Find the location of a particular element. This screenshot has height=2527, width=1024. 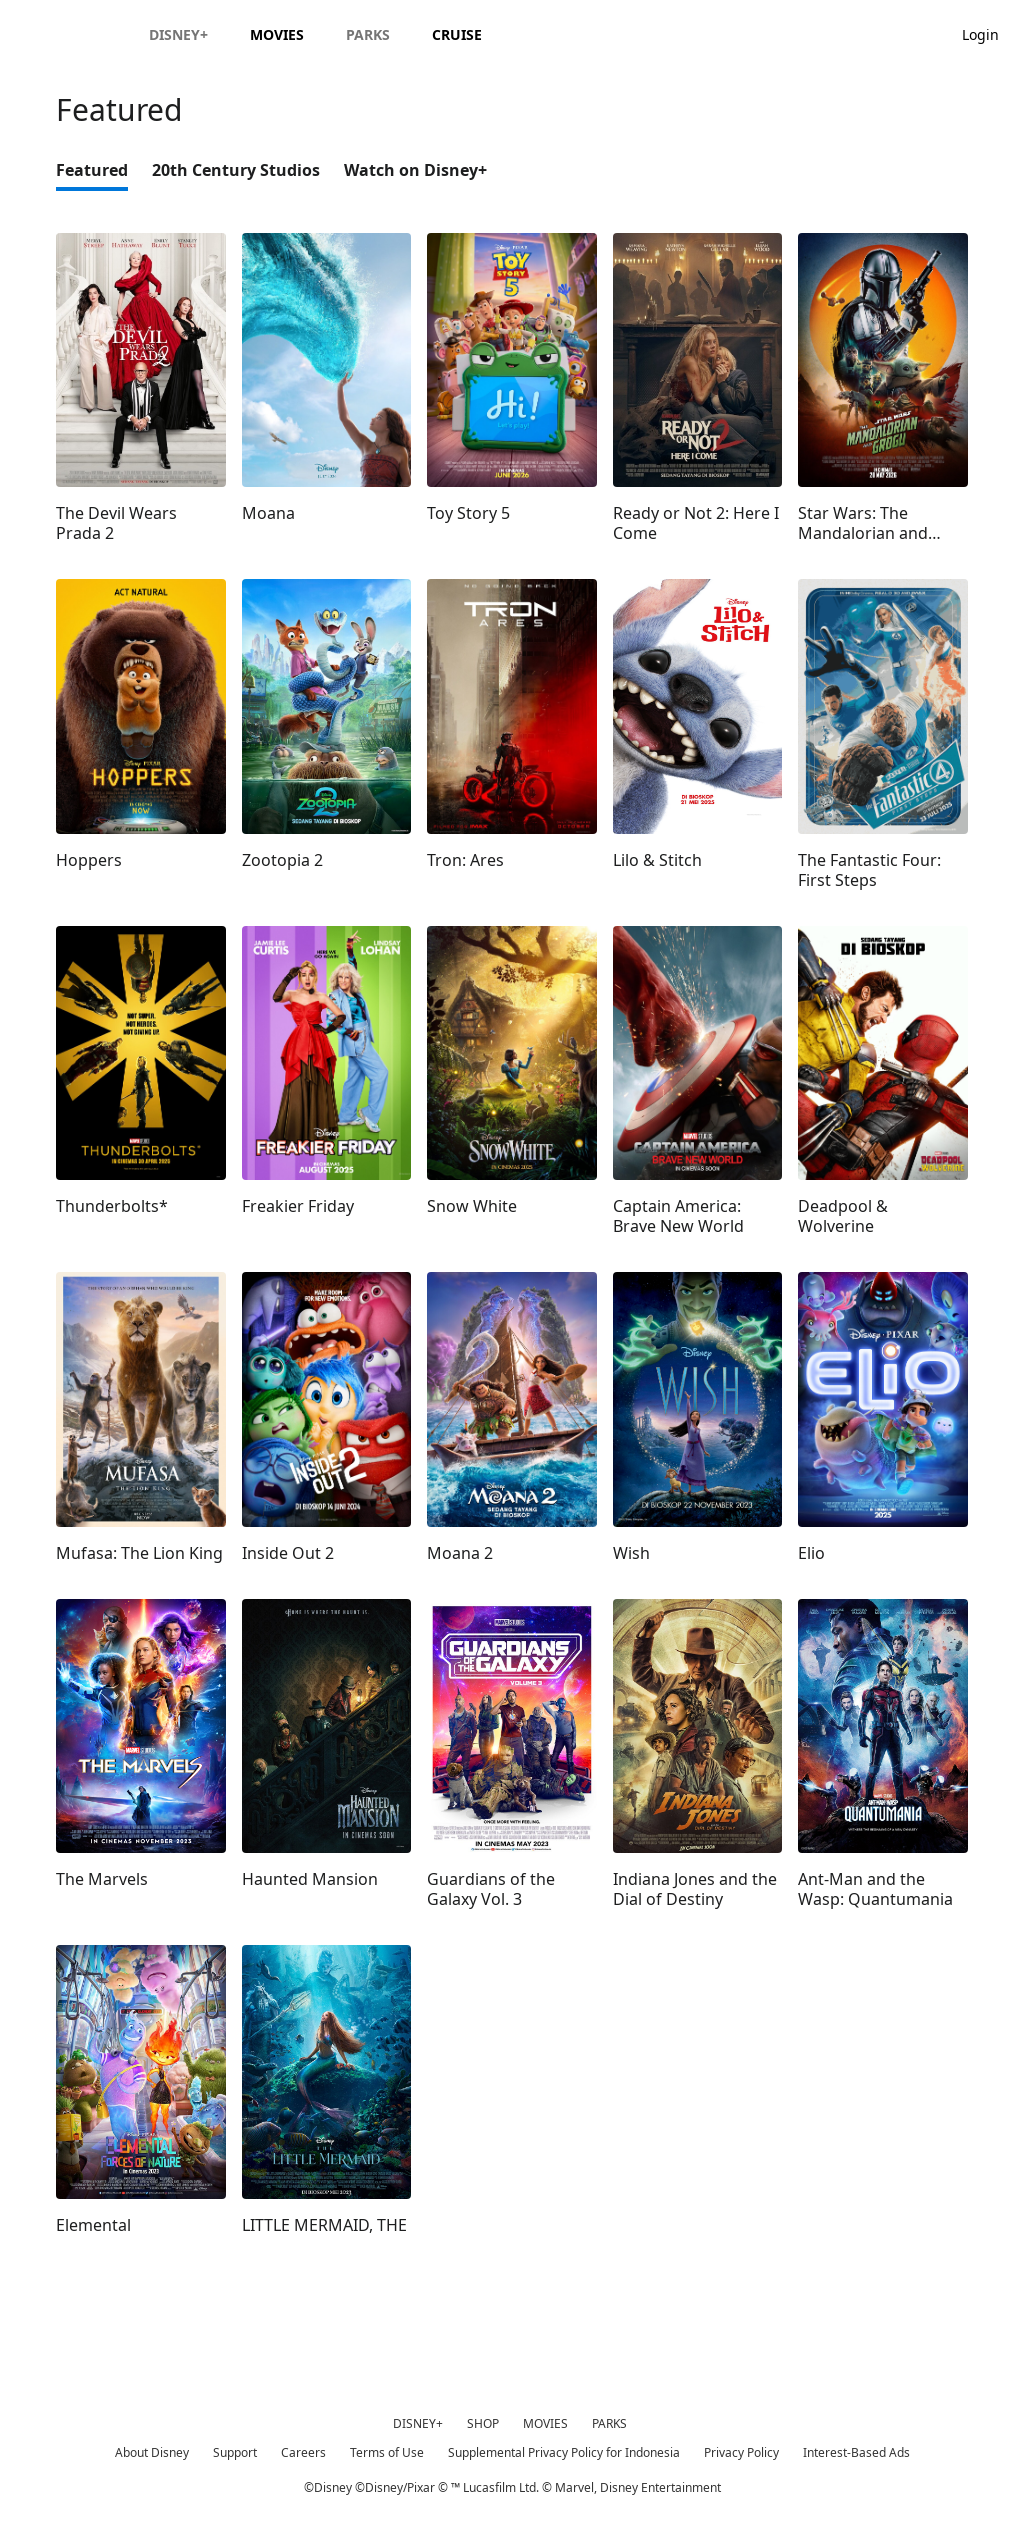

SHOP is located at coordinates (483, 2423).